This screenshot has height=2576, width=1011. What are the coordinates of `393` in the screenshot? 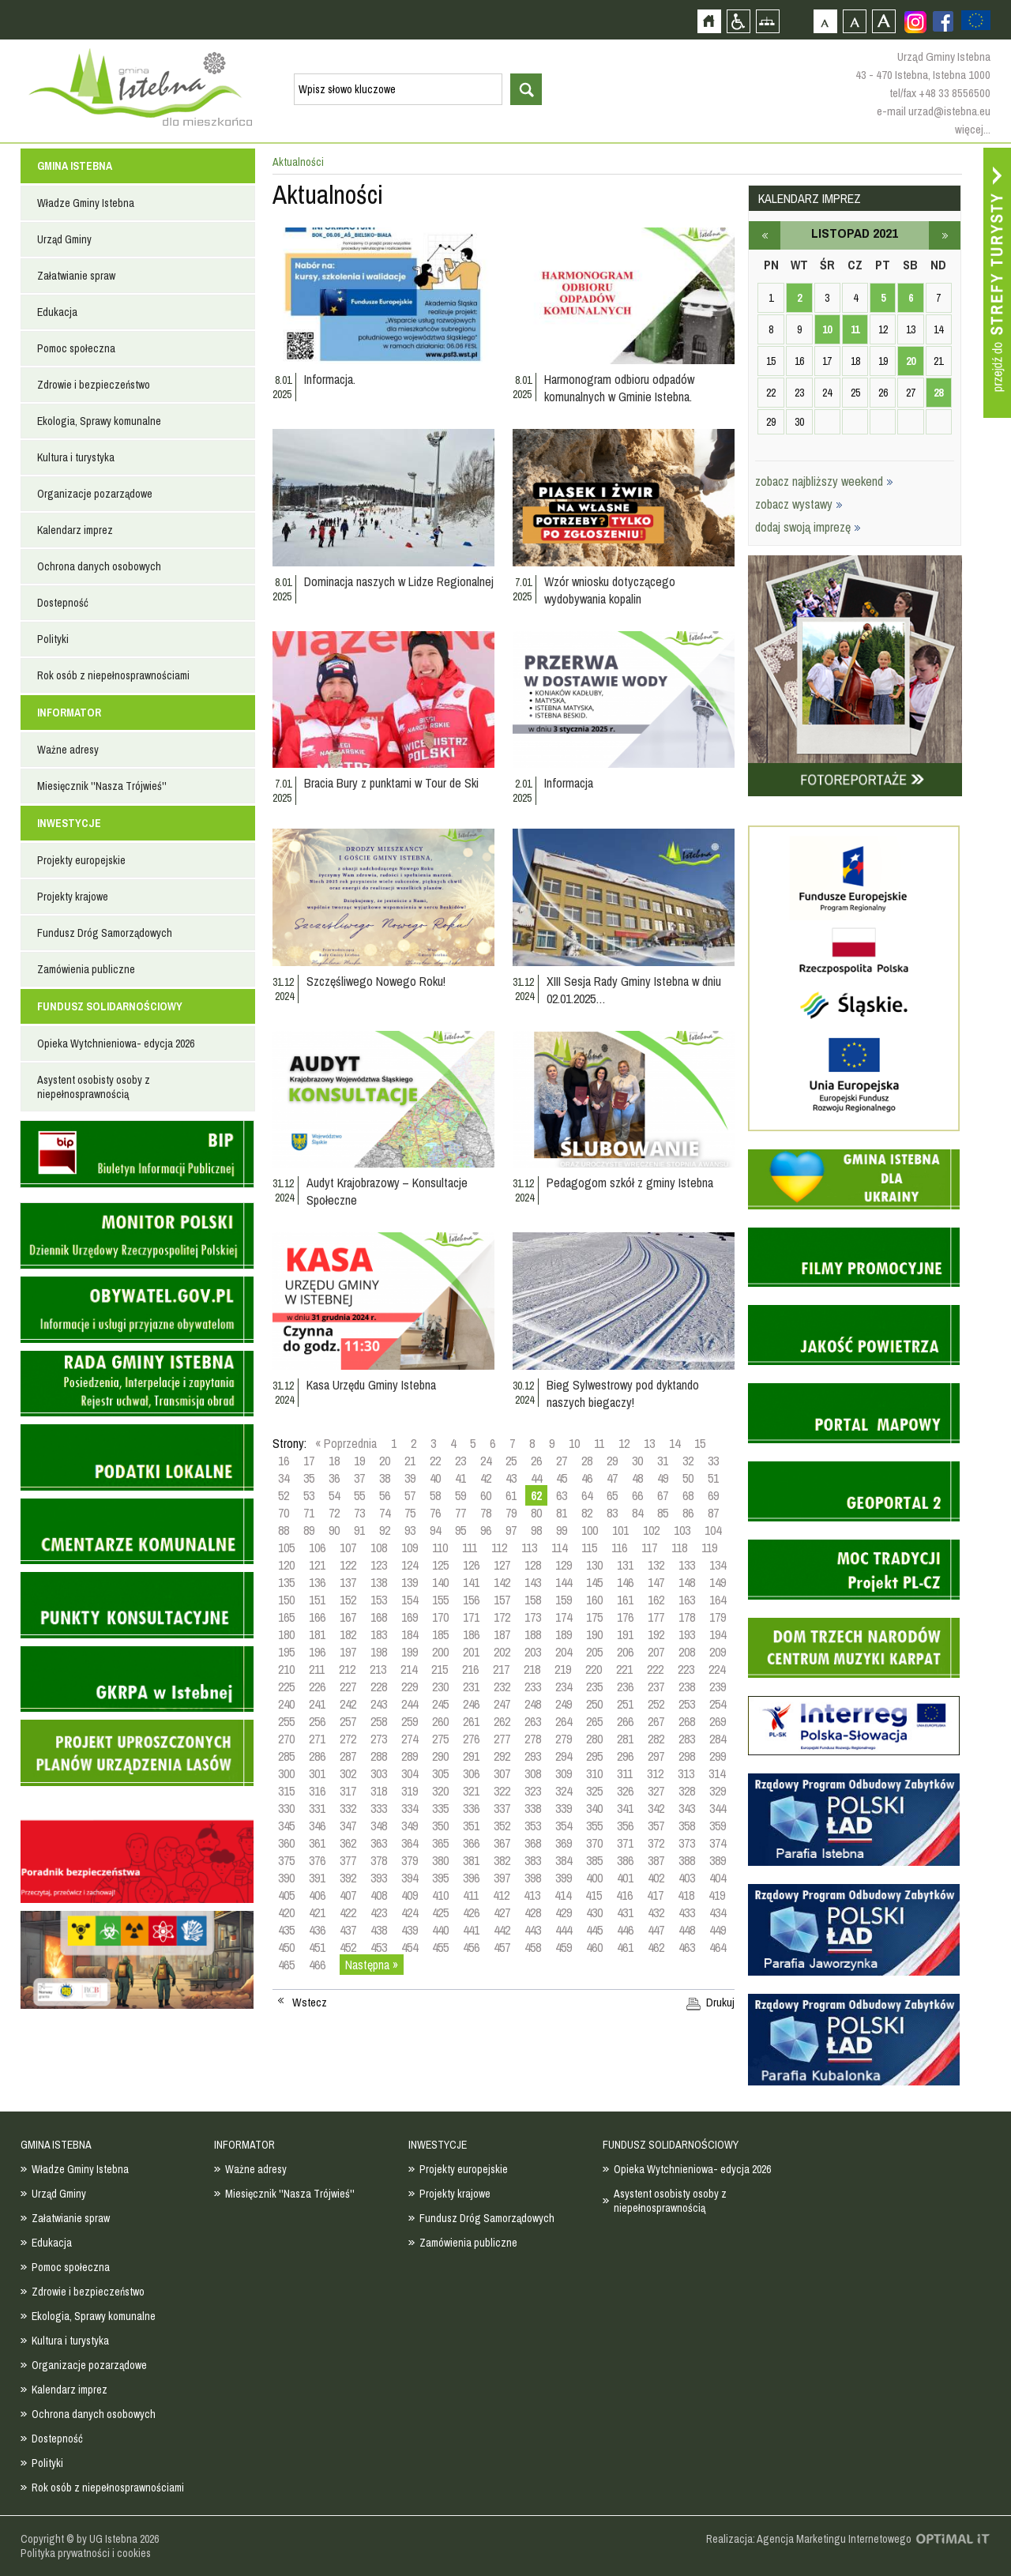 It's located at (378, 1877).